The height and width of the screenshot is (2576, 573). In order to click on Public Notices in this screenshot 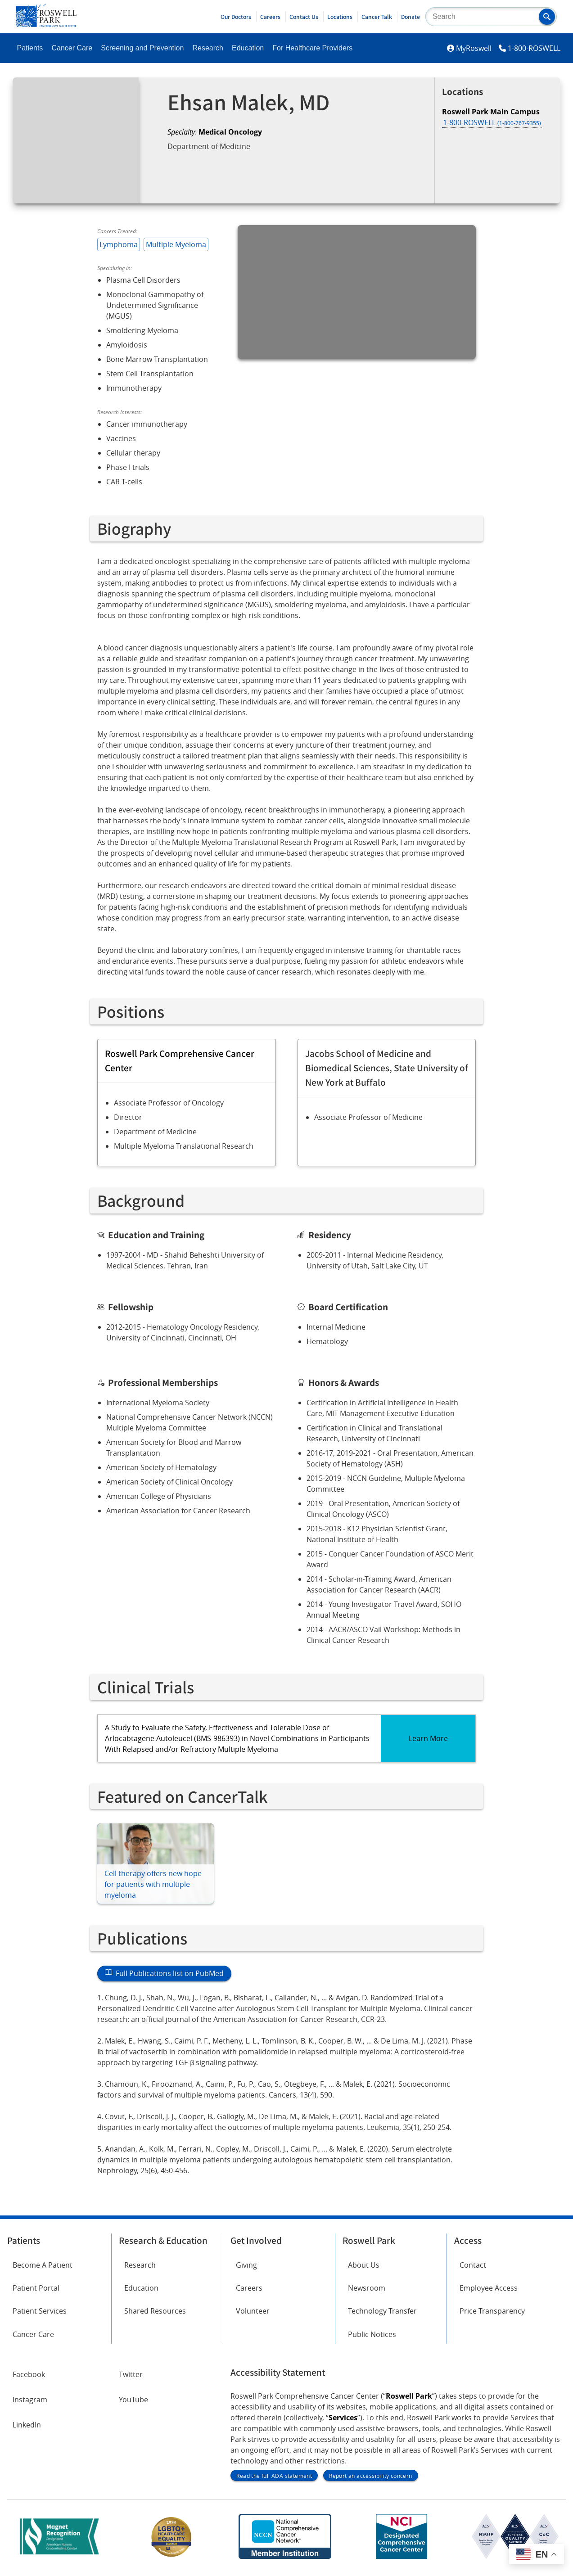, I will do `click(372, 2334)`.